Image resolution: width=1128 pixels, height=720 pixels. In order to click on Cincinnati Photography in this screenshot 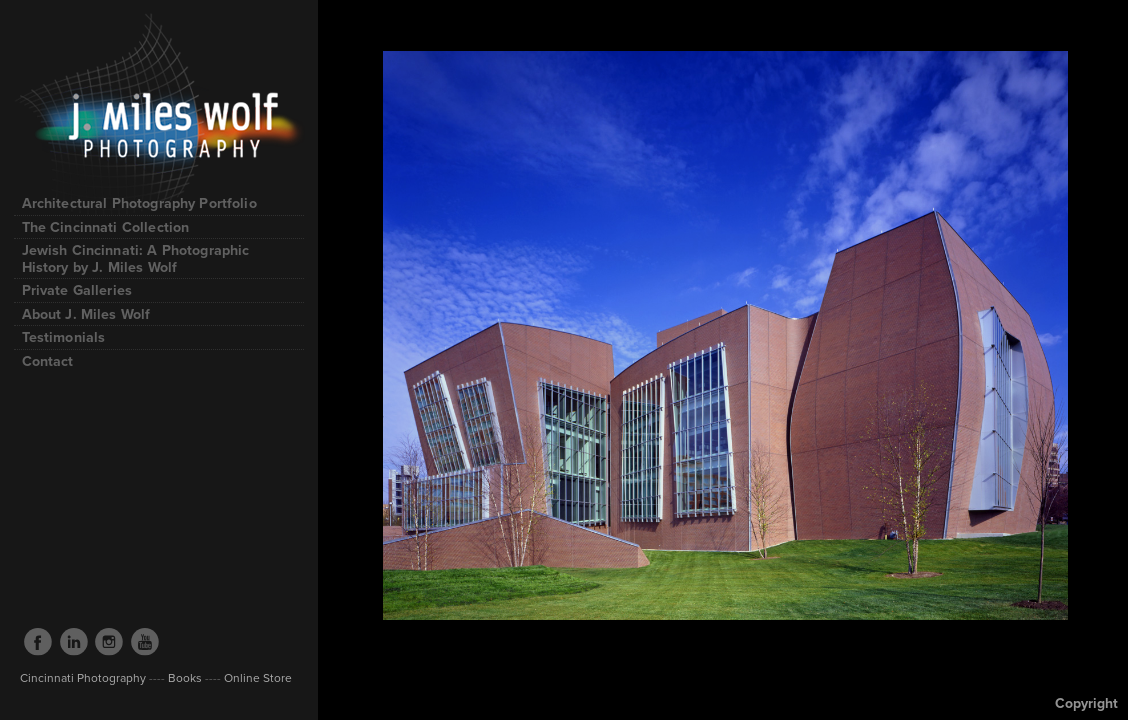, I will do `click(83, 677)`.